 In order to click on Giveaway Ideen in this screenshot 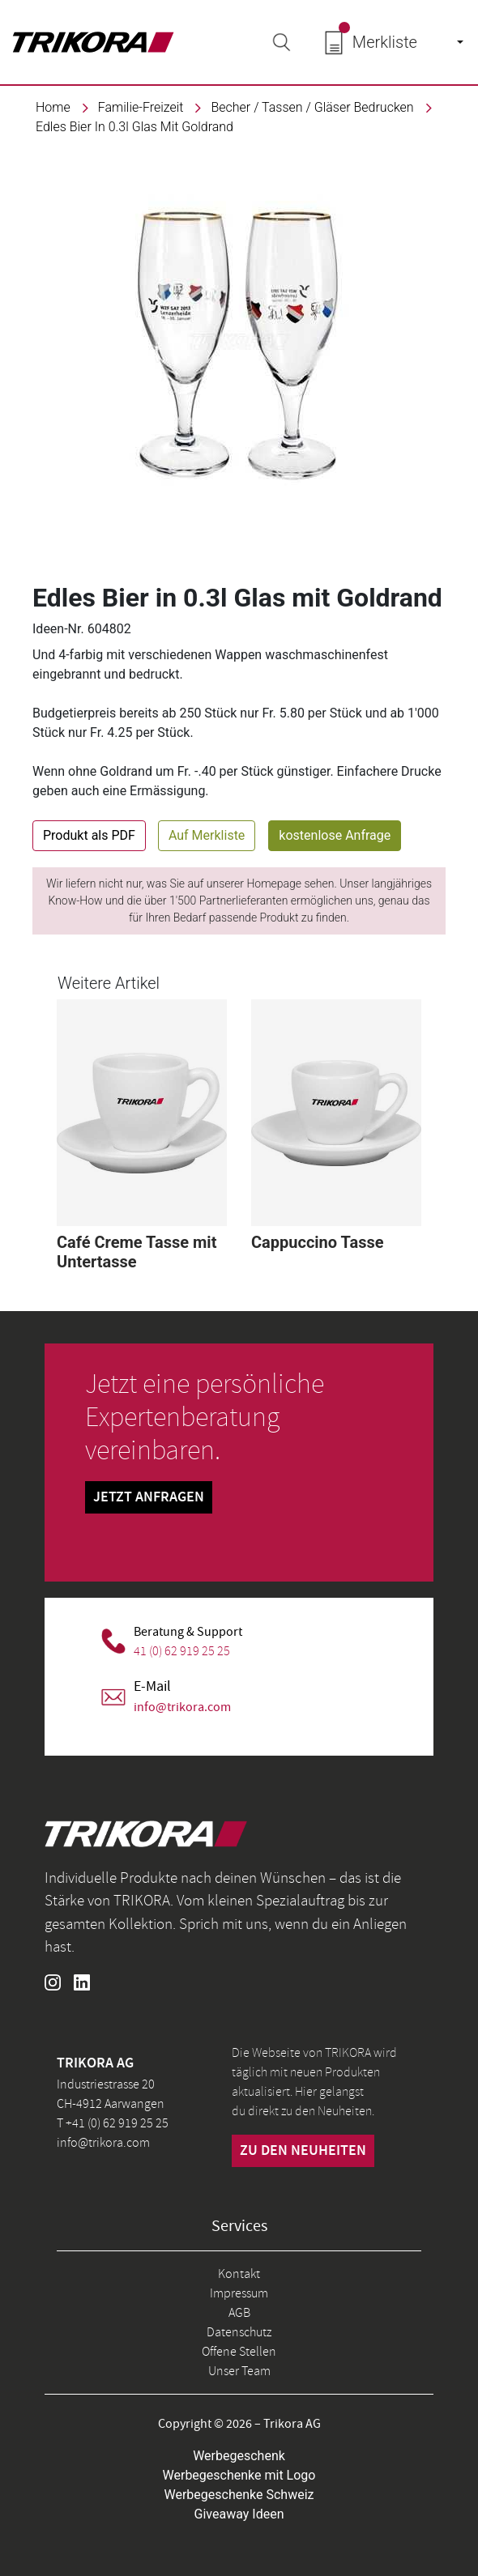, I will do `click(239, 2514)`.